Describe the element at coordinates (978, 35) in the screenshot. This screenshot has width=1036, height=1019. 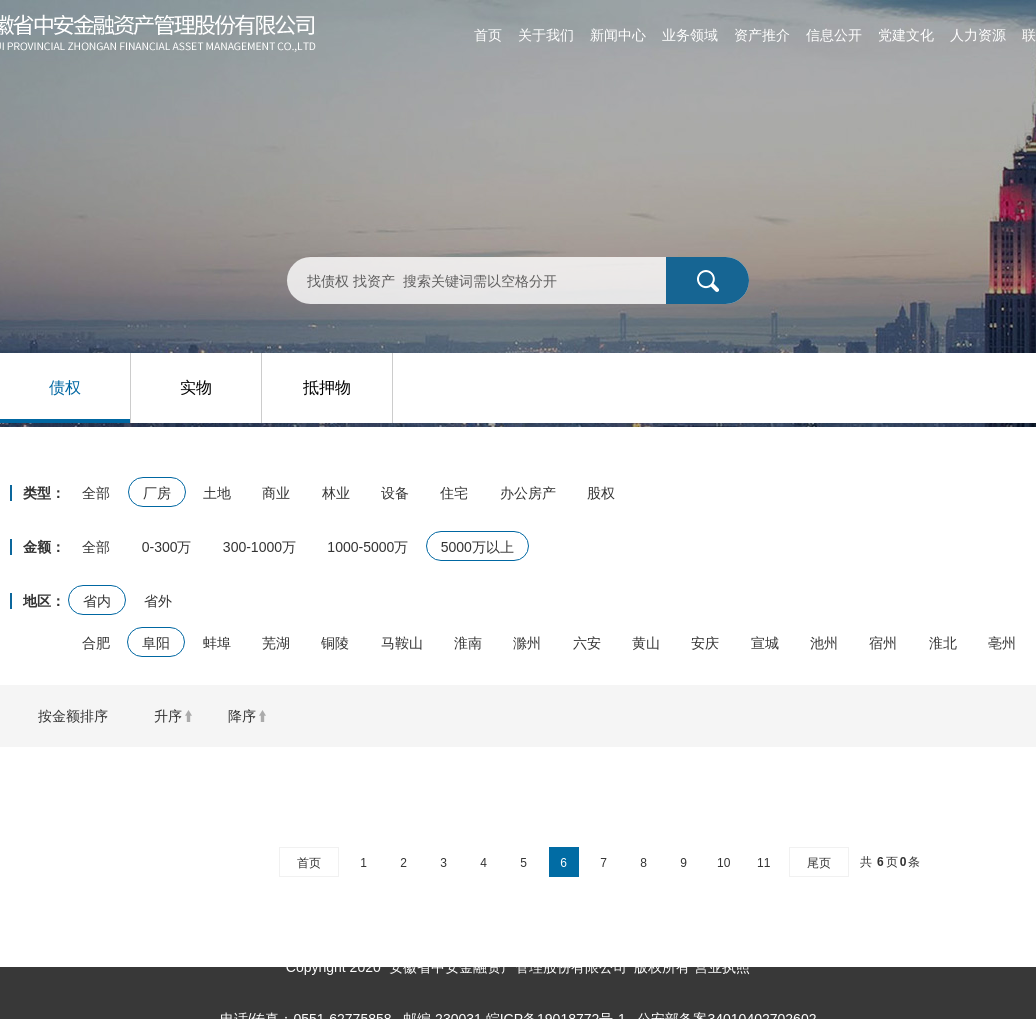
I see `人力资源` at that location.